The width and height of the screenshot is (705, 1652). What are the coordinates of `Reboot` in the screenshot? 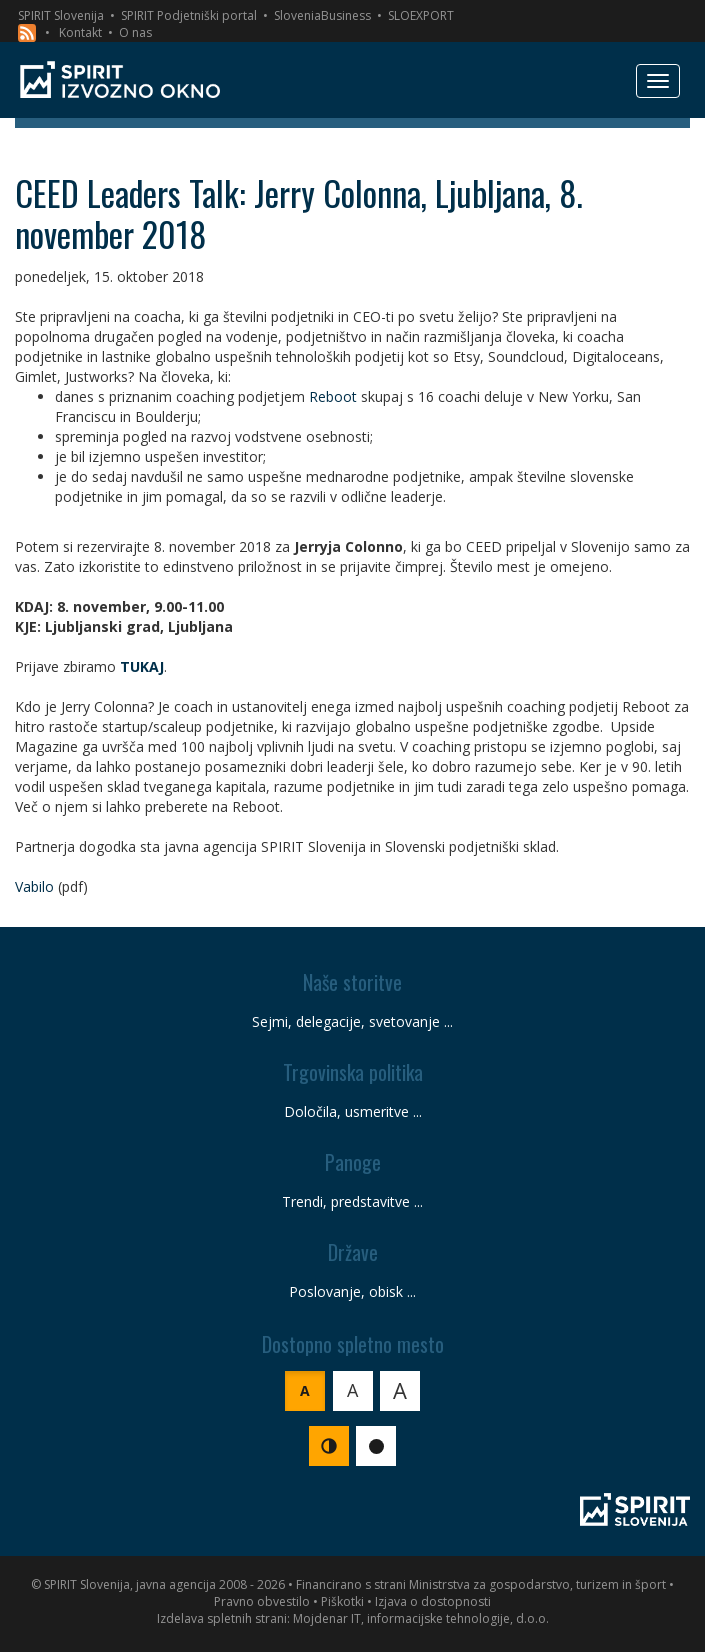 It's located at (333, 396).